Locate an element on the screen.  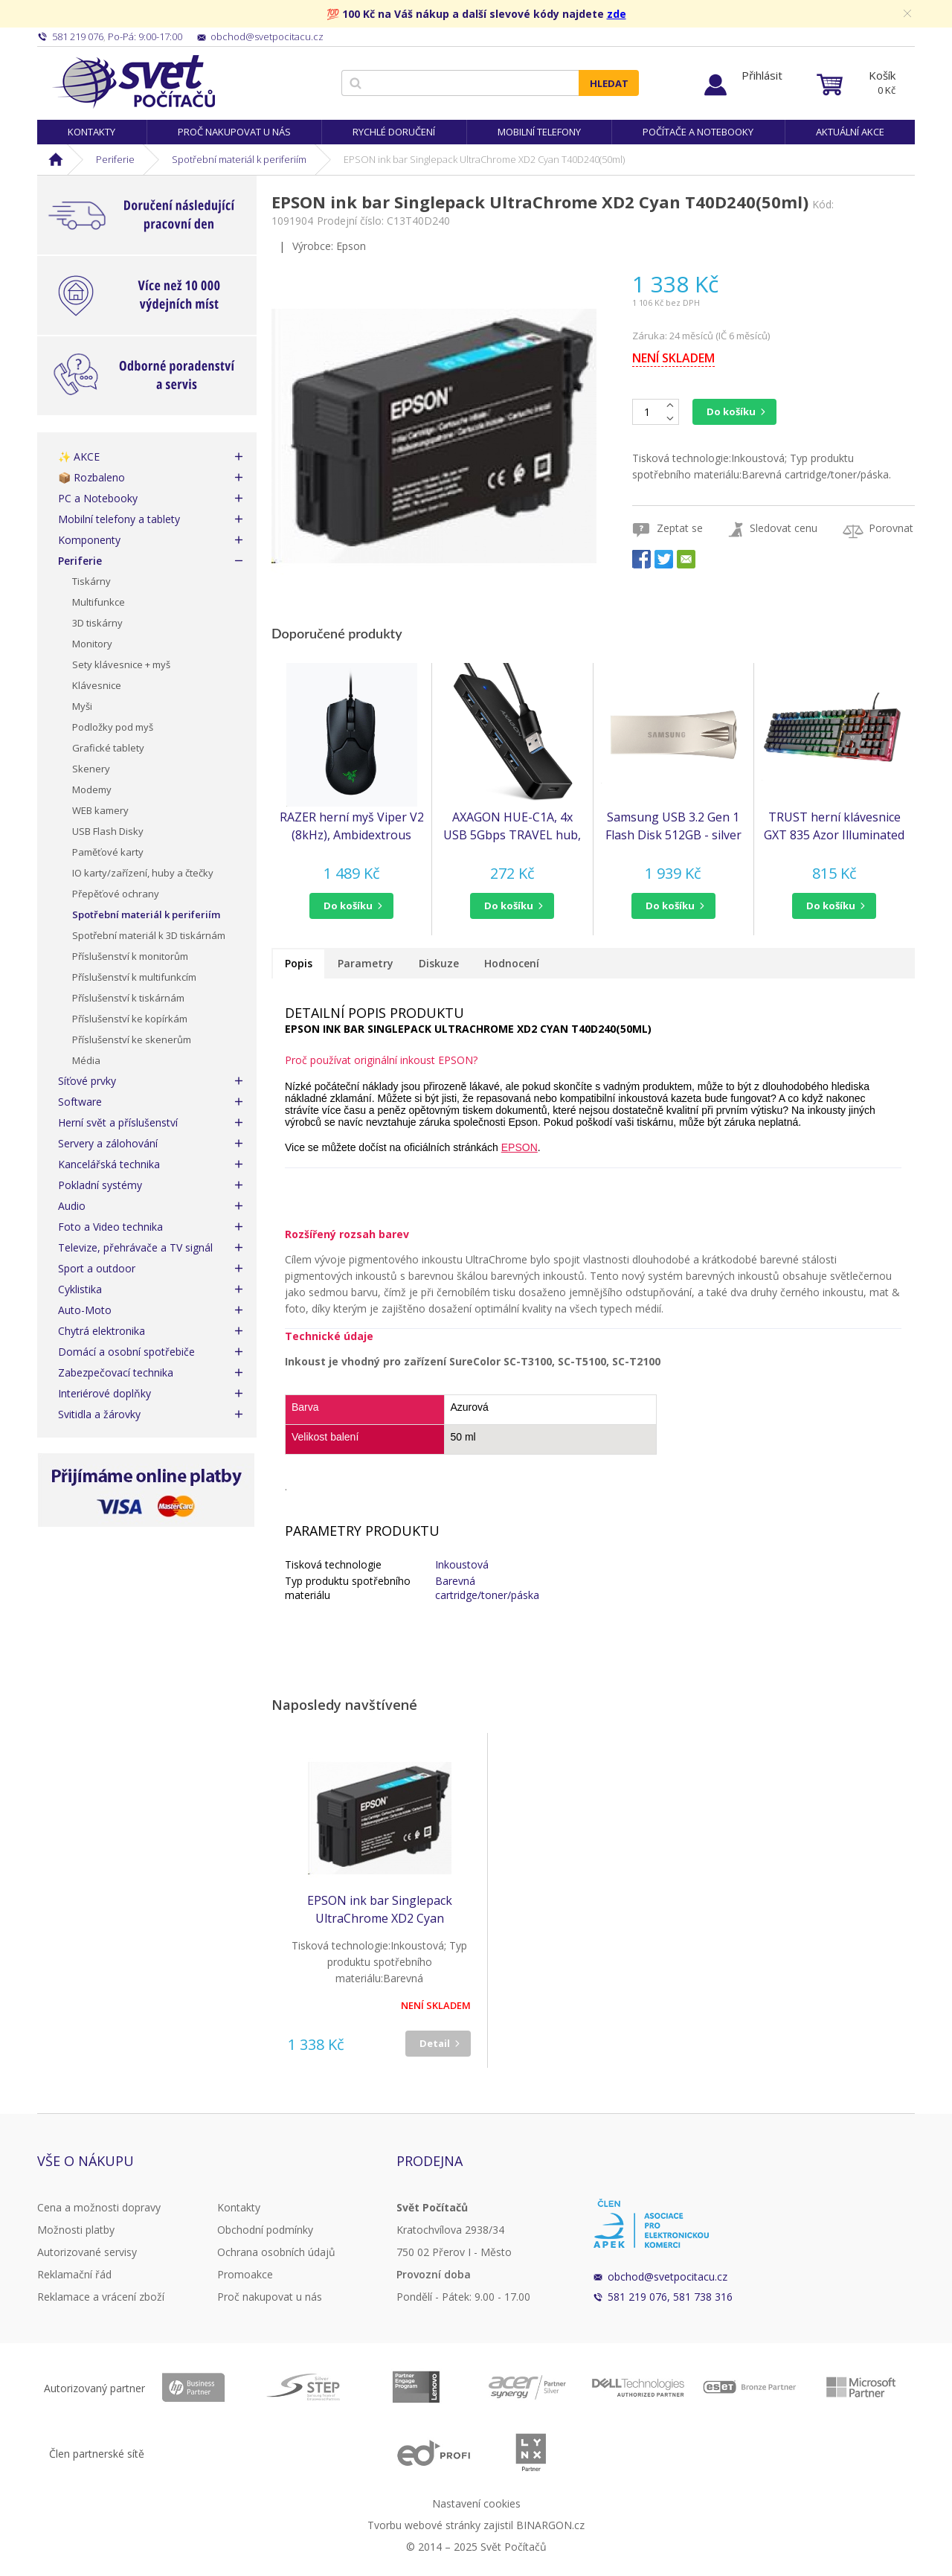
Spotřební materiál k periferiím is located at coordinates (239, 159).